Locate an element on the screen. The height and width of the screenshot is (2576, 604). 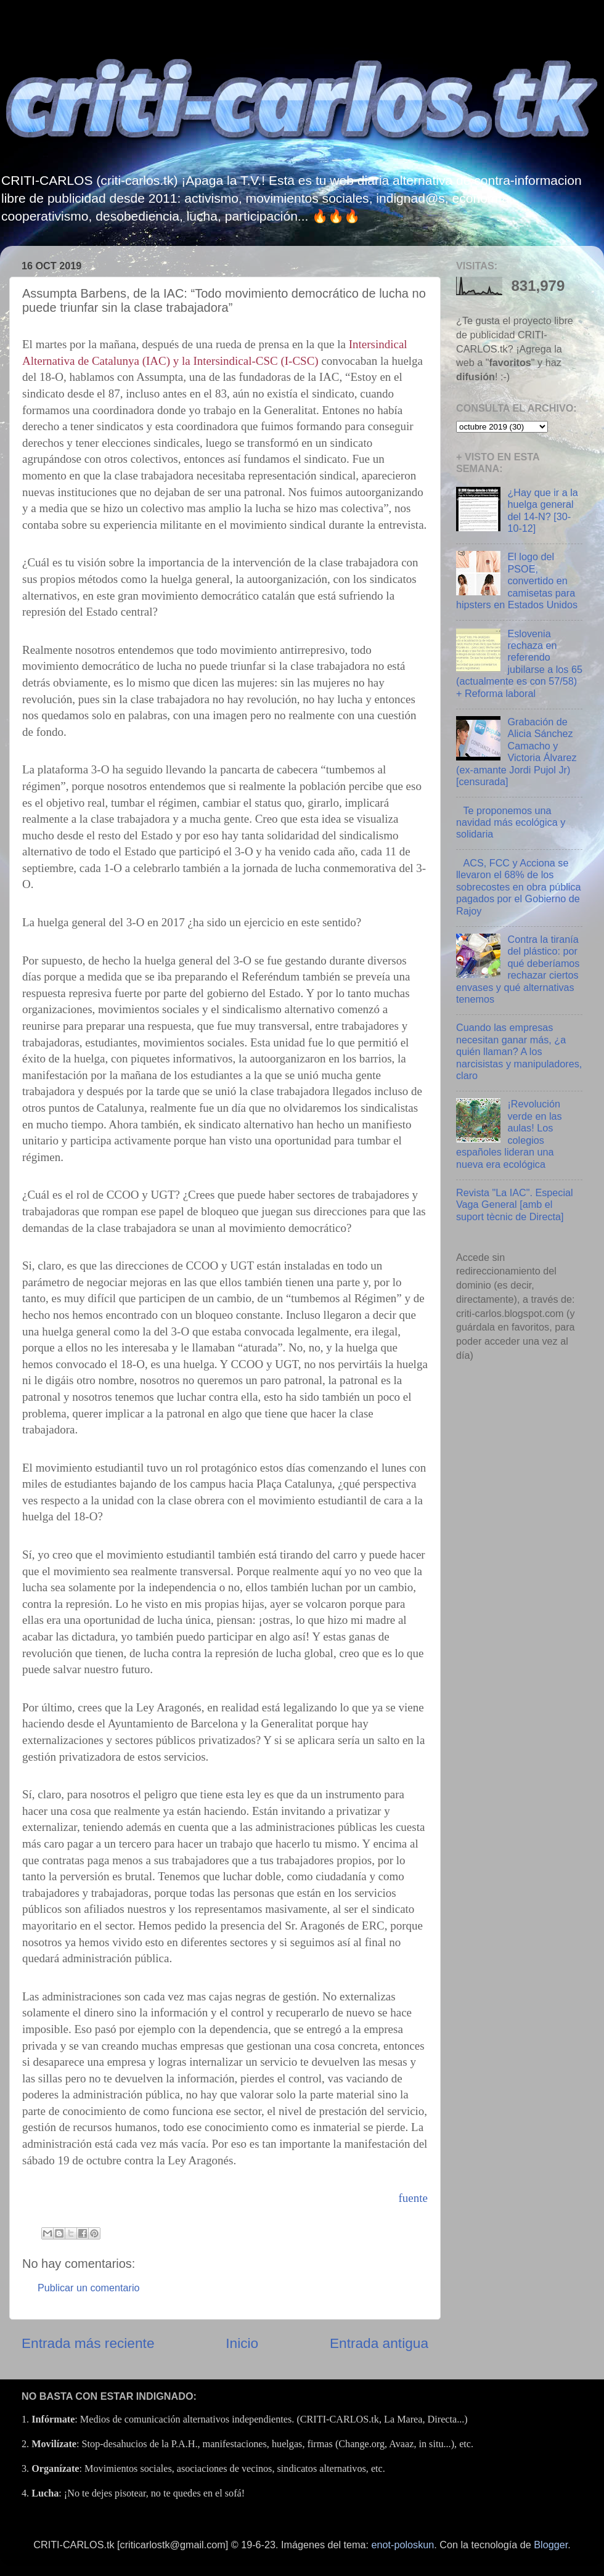
ACS, FCC y Acciona se llevaron el 68% de los sobrecostes en obra pública pagados por el Gobierno de Rajoy is located at coordinates (518, 886).